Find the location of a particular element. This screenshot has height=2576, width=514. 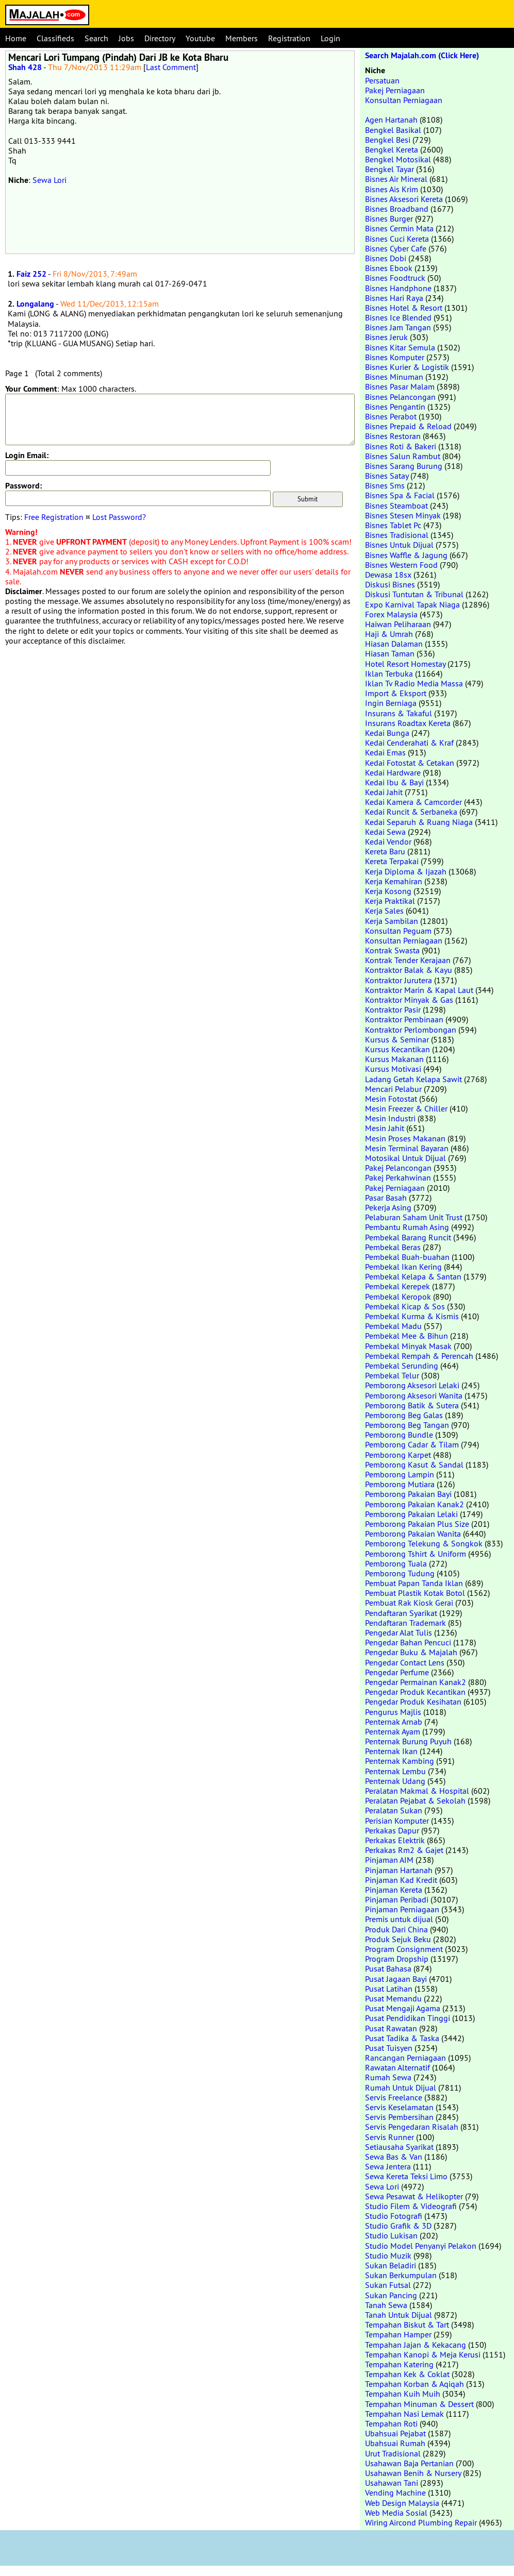

Pemborong Tuala is located at coordinates (396, 1563).